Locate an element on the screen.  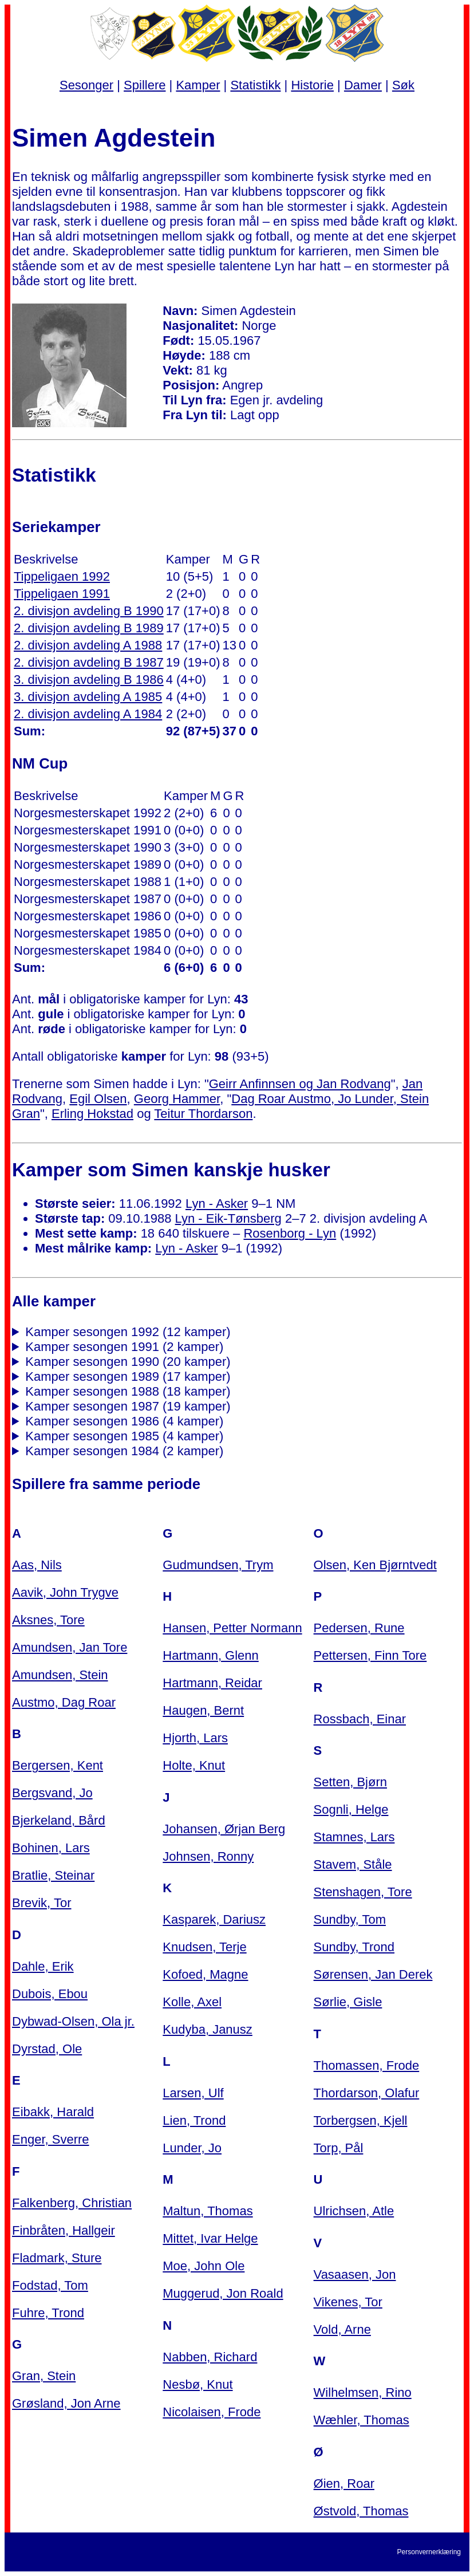
Kamper sesongen 1984 (2 kamper) is located at coordinates (124, 1451).